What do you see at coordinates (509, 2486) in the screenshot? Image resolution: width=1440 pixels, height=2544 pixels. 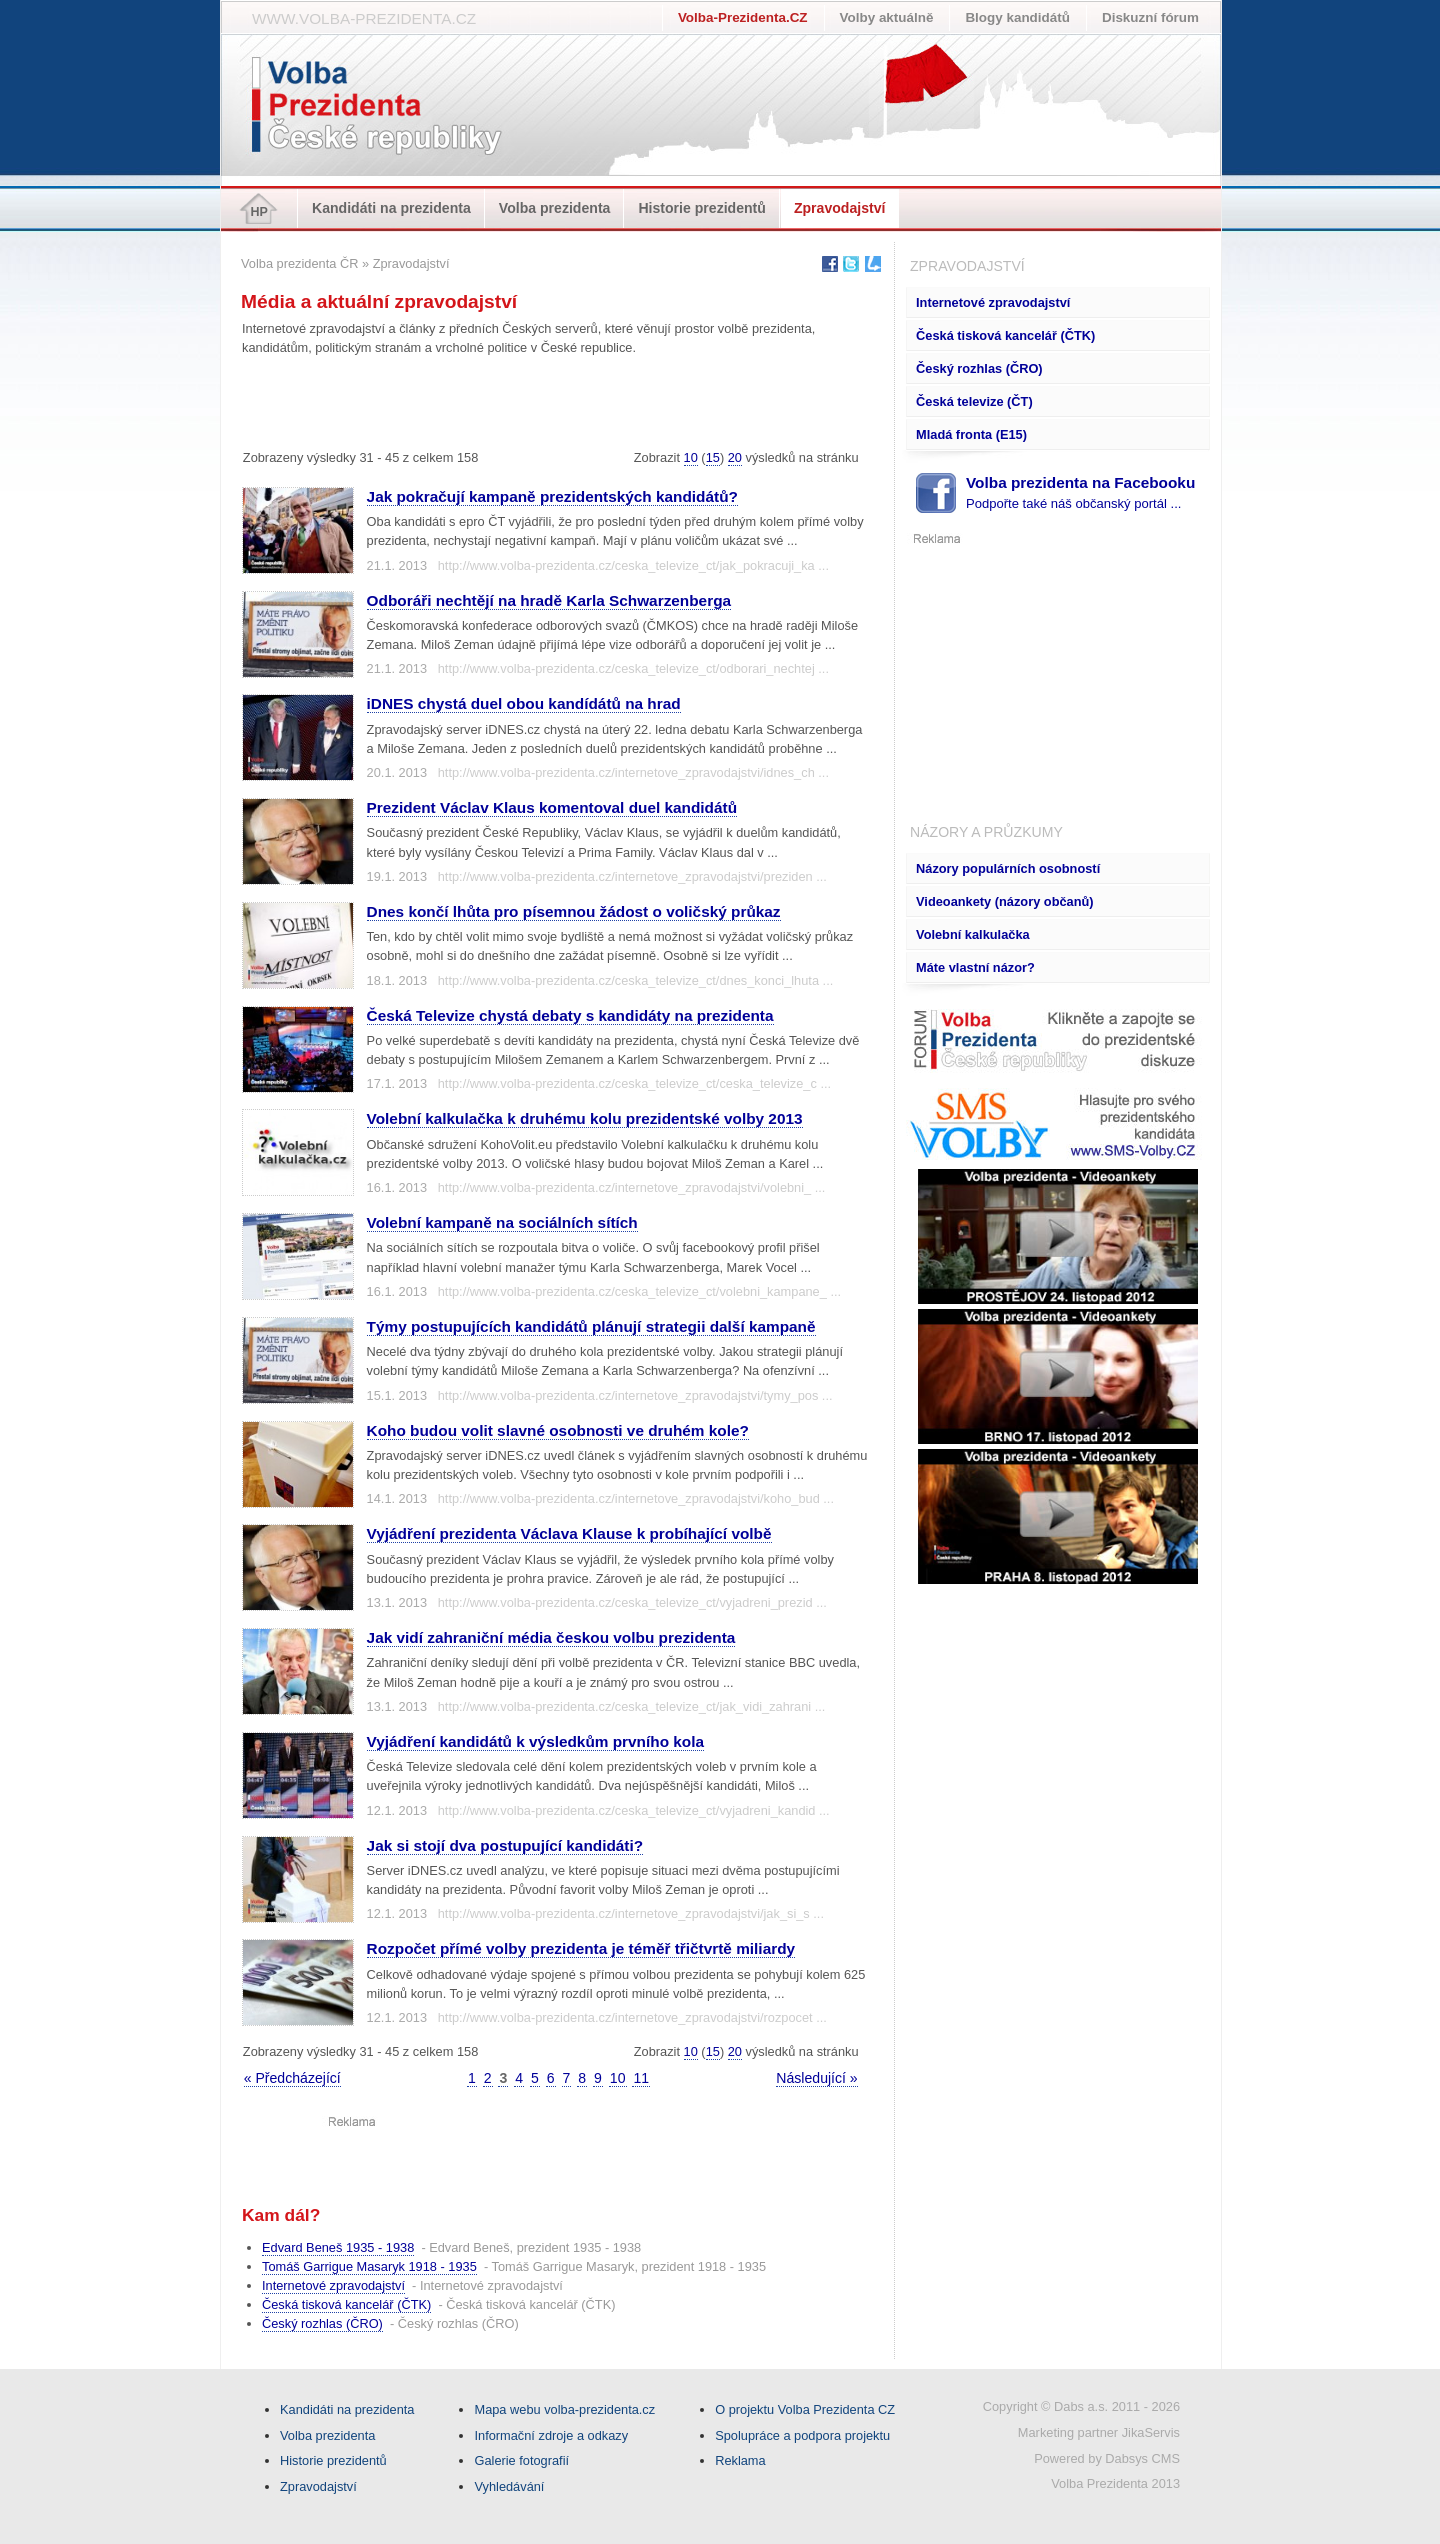 I see `Vyhledávání` at bounding box center [509, 2486].